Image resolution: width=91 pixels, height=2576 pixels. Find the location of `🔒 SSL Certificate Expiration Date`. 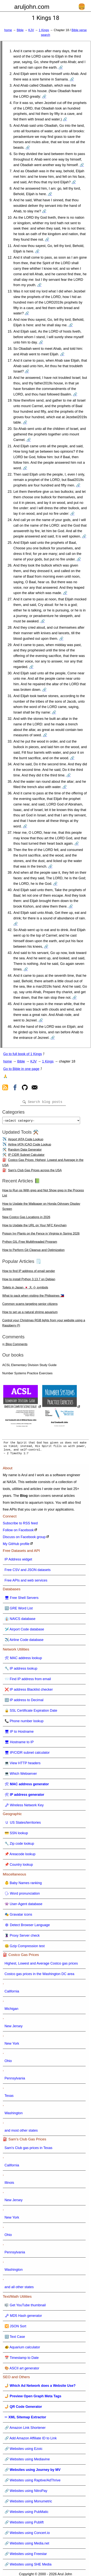

🔒 SSL Certificate Expiration Date is located at coordinates (31, 1712).